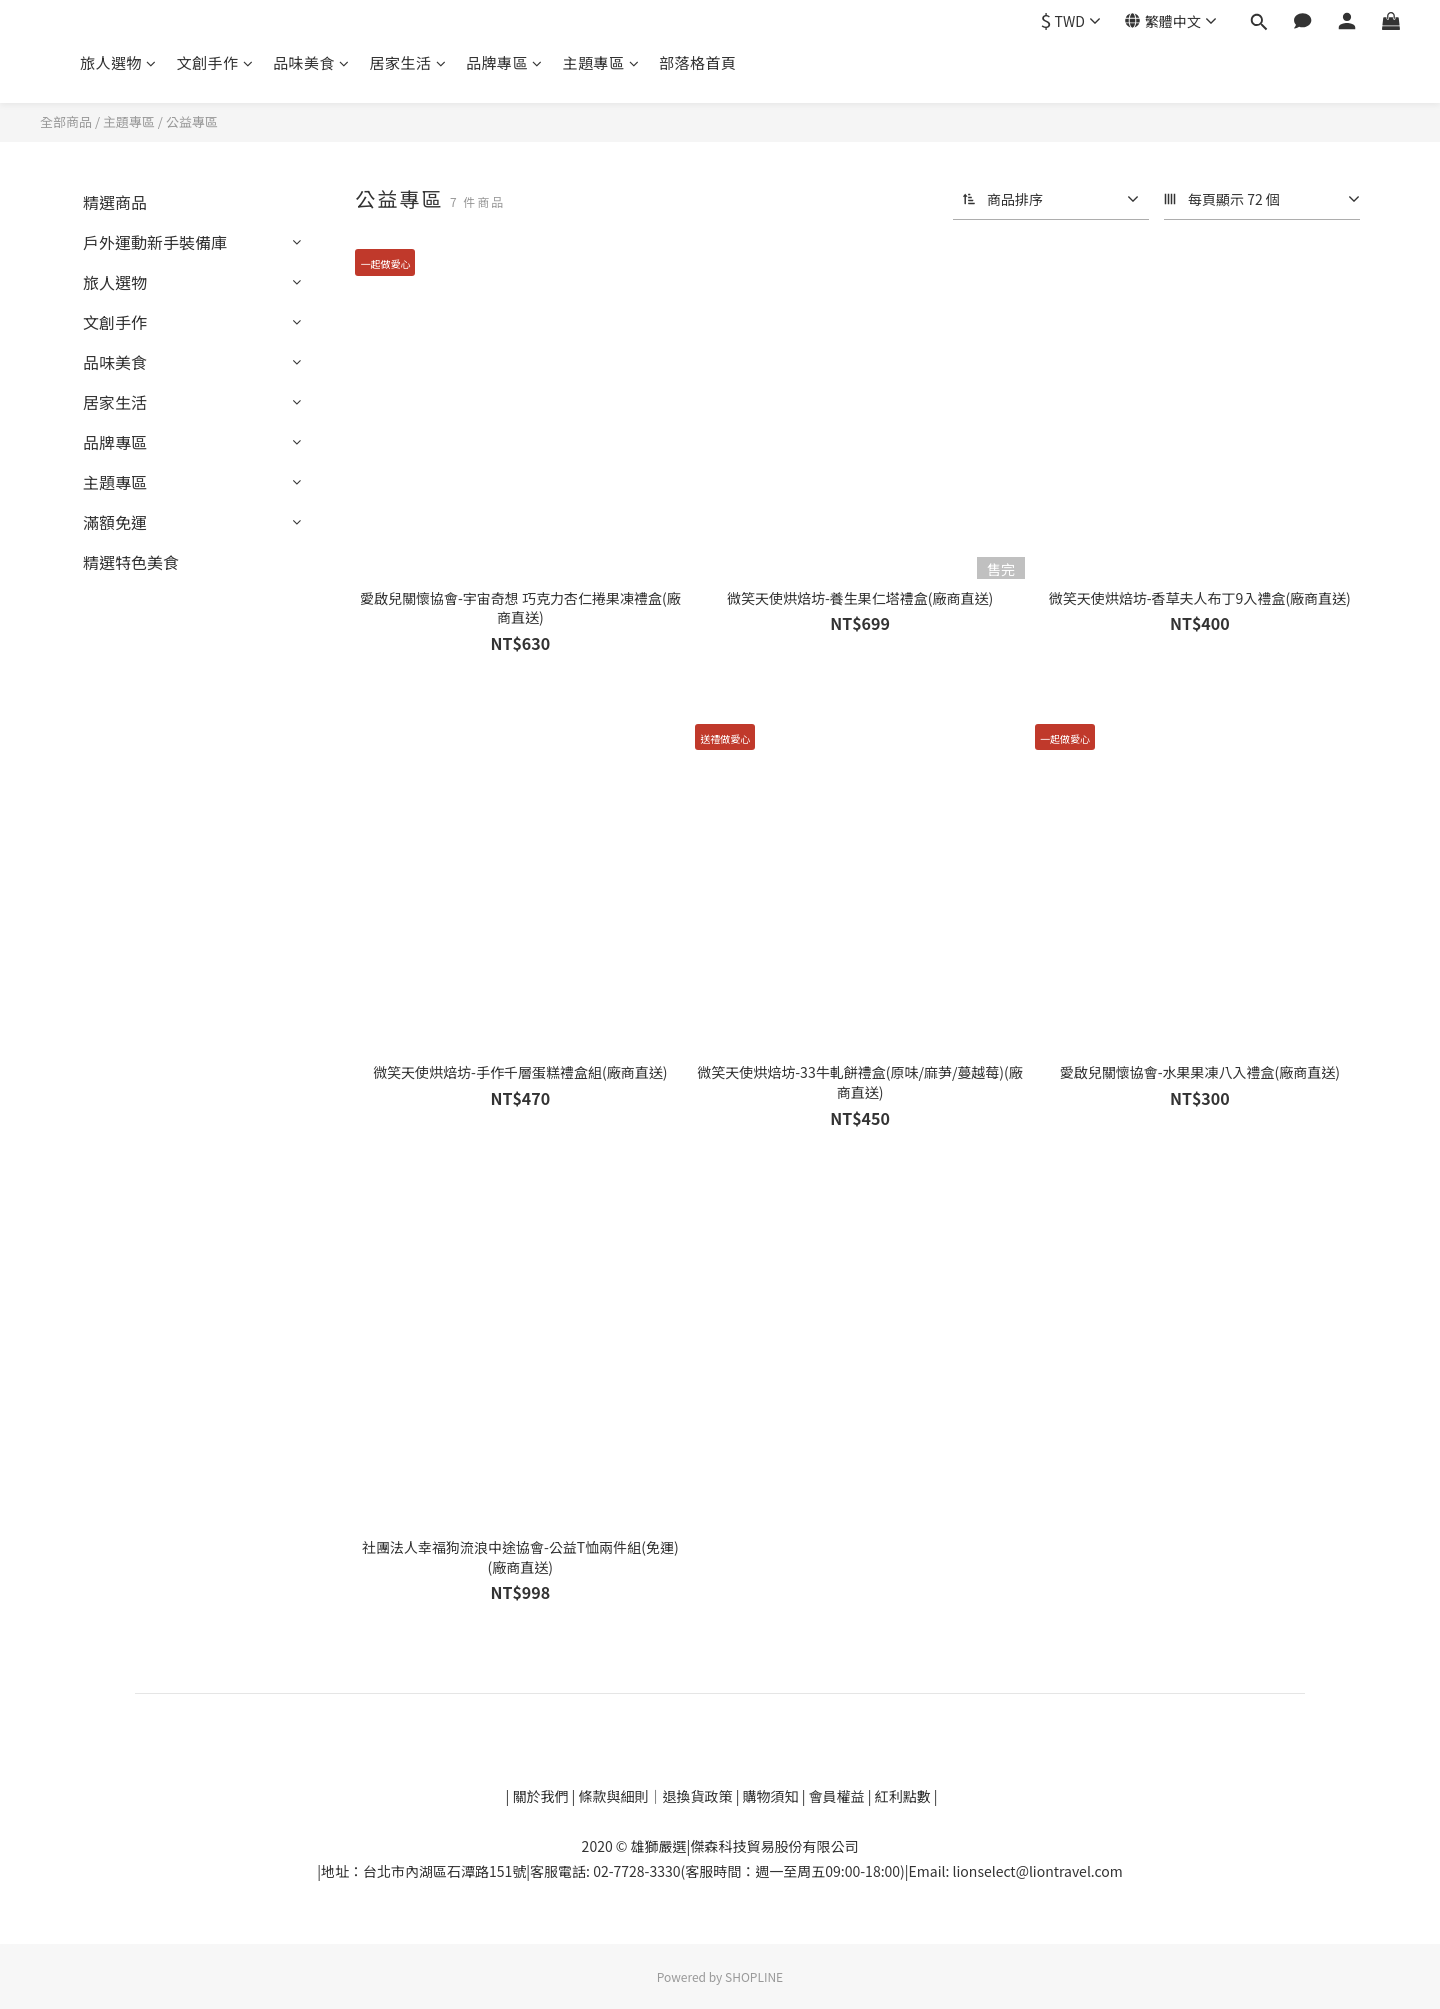 This screenshot has width=1440, height=2009. What do you see at coordinates (115, 522) in the screenshot?
I see `滿額免運` at bounding box center [115, 522].